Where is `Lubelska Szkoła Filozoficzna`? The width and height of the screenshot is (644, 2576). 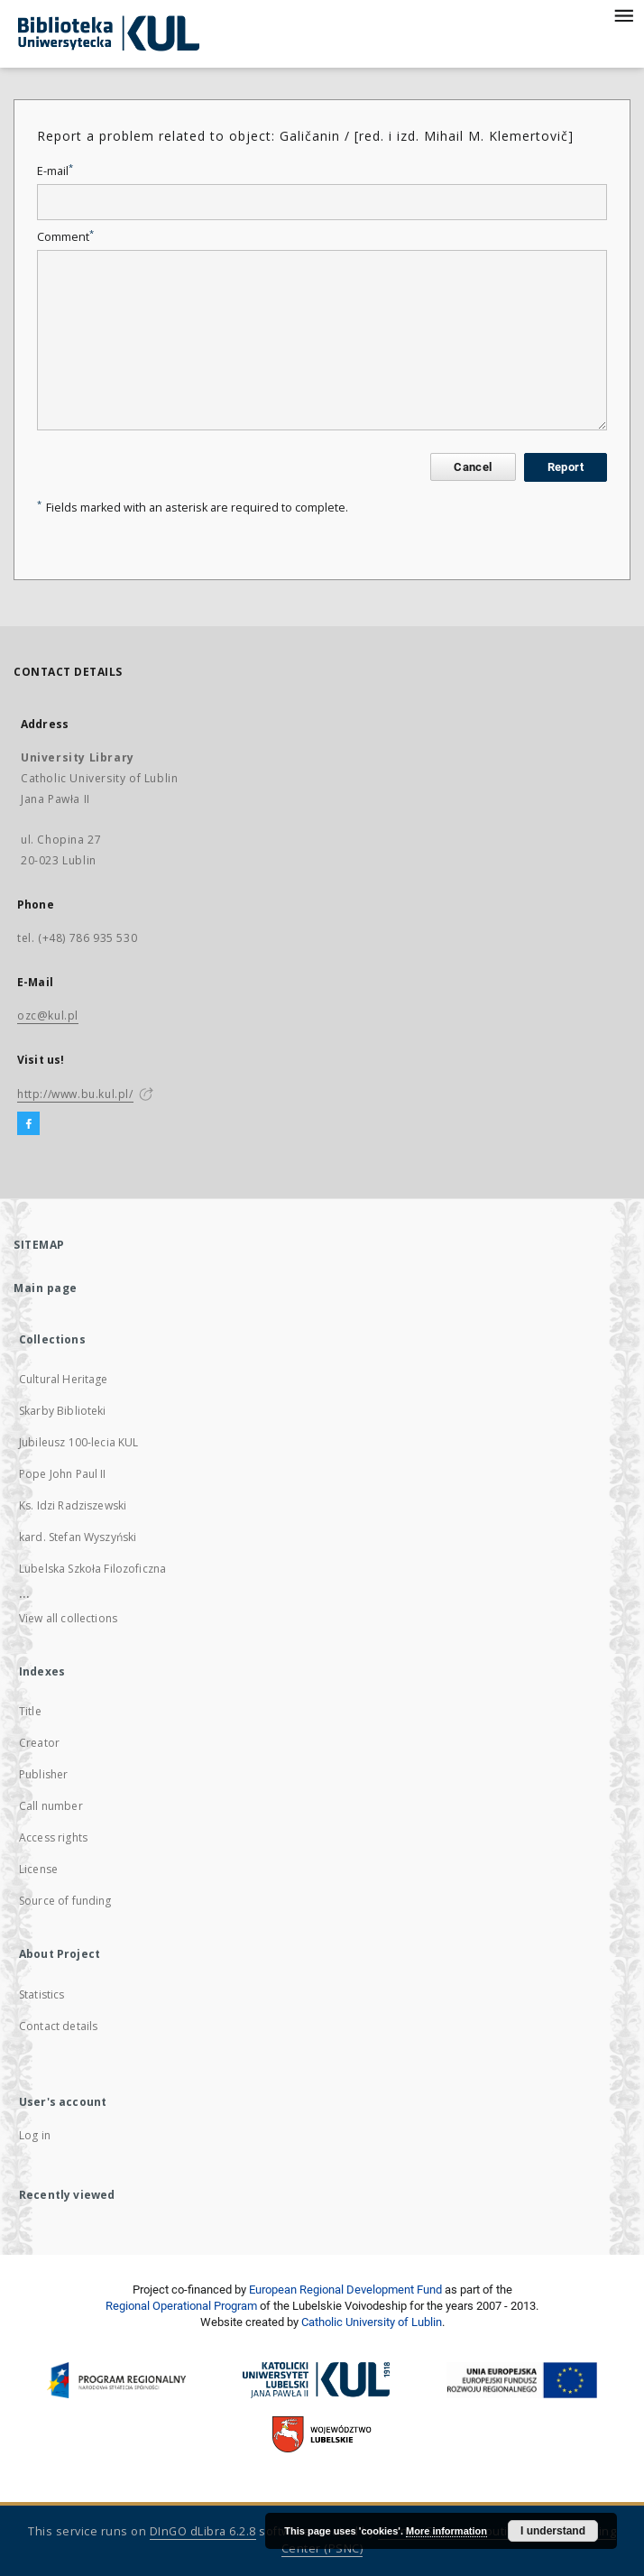 Lubelska Szkoła Filozoficzna is located at coordinates (92, 1568).